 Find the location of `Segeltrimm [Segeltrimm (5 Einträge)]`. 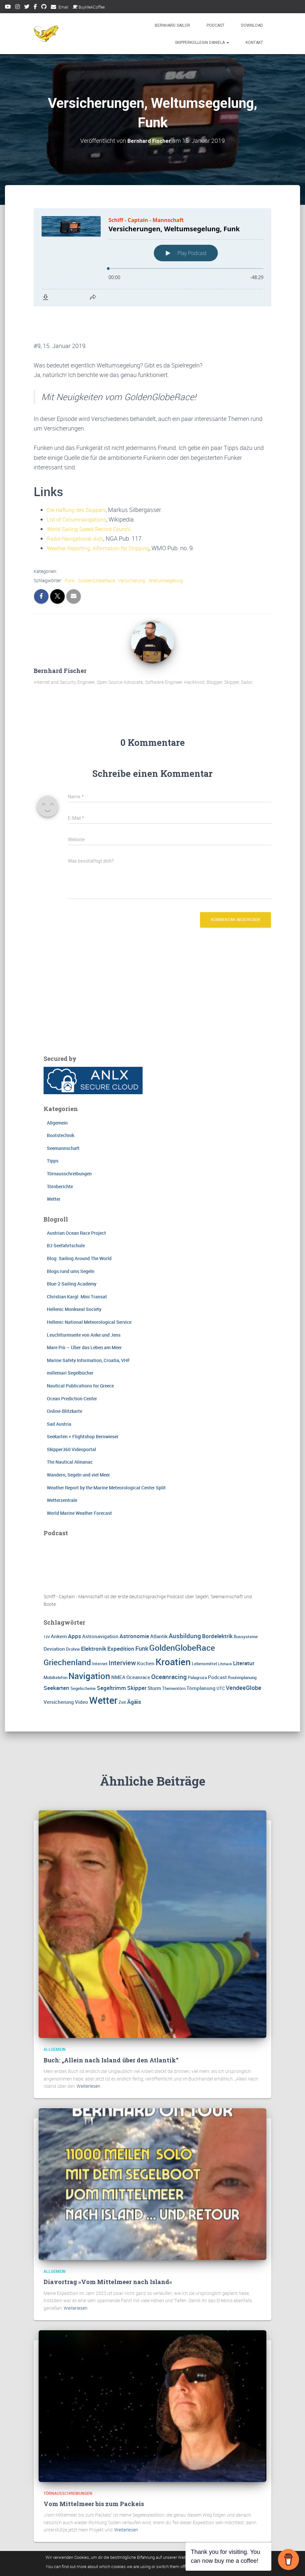

Segeltrimm [Segeltrimm (5 Einträge)] is located at coordinates (111, 1656).